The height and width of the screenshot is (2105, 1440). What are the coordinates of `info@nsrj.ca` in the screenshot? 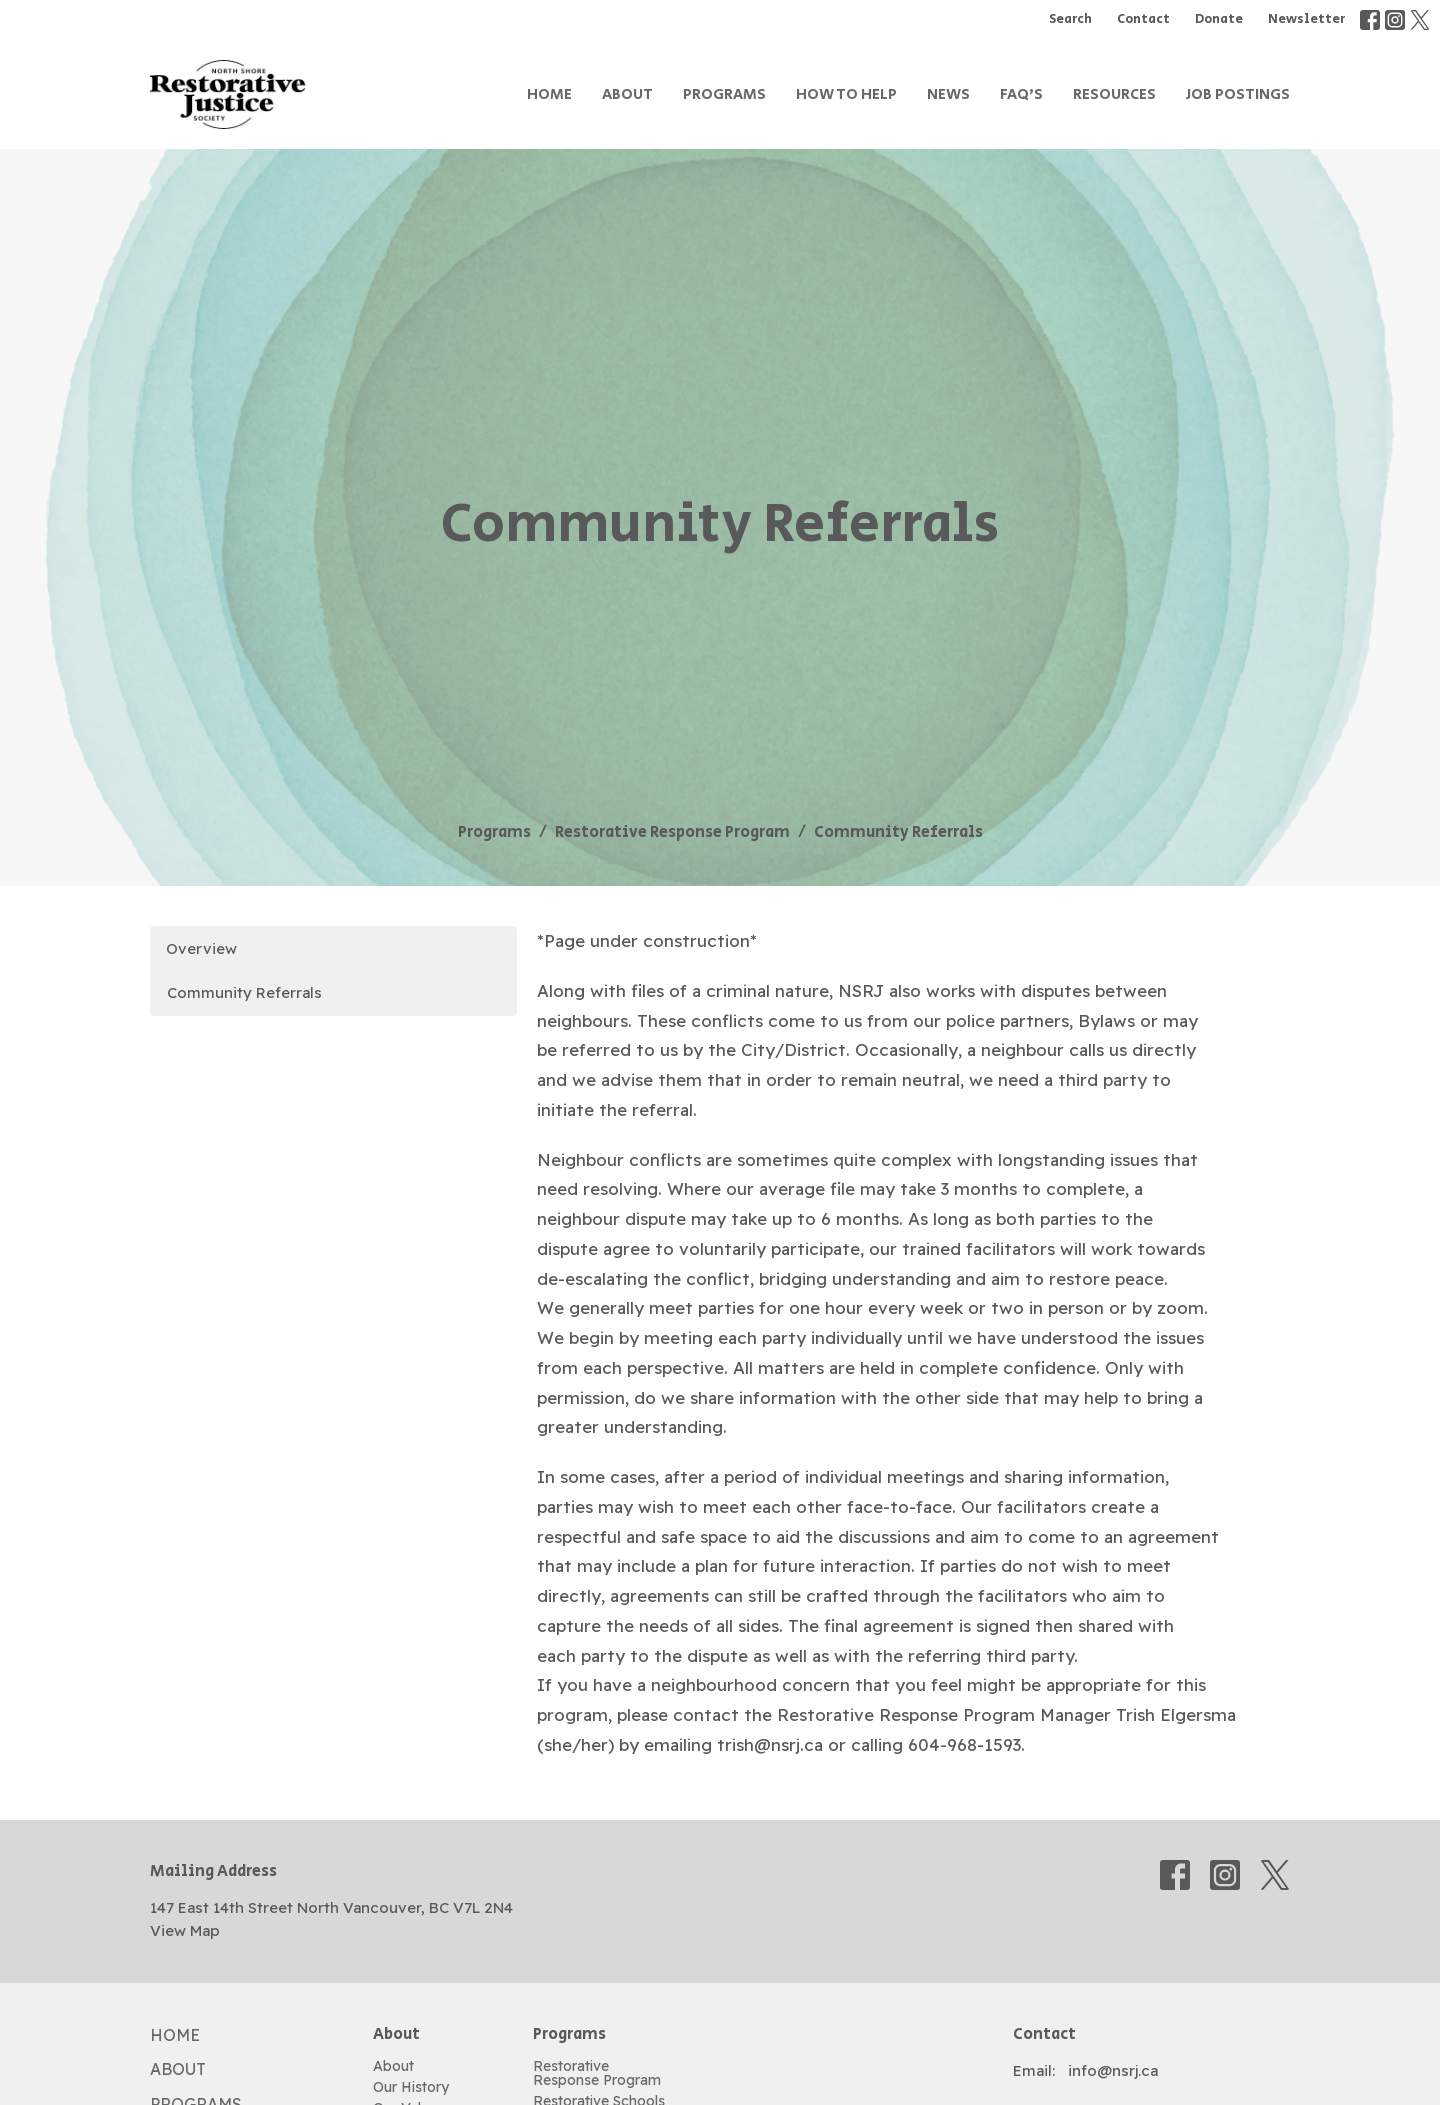 It's located at (1113, 2070).